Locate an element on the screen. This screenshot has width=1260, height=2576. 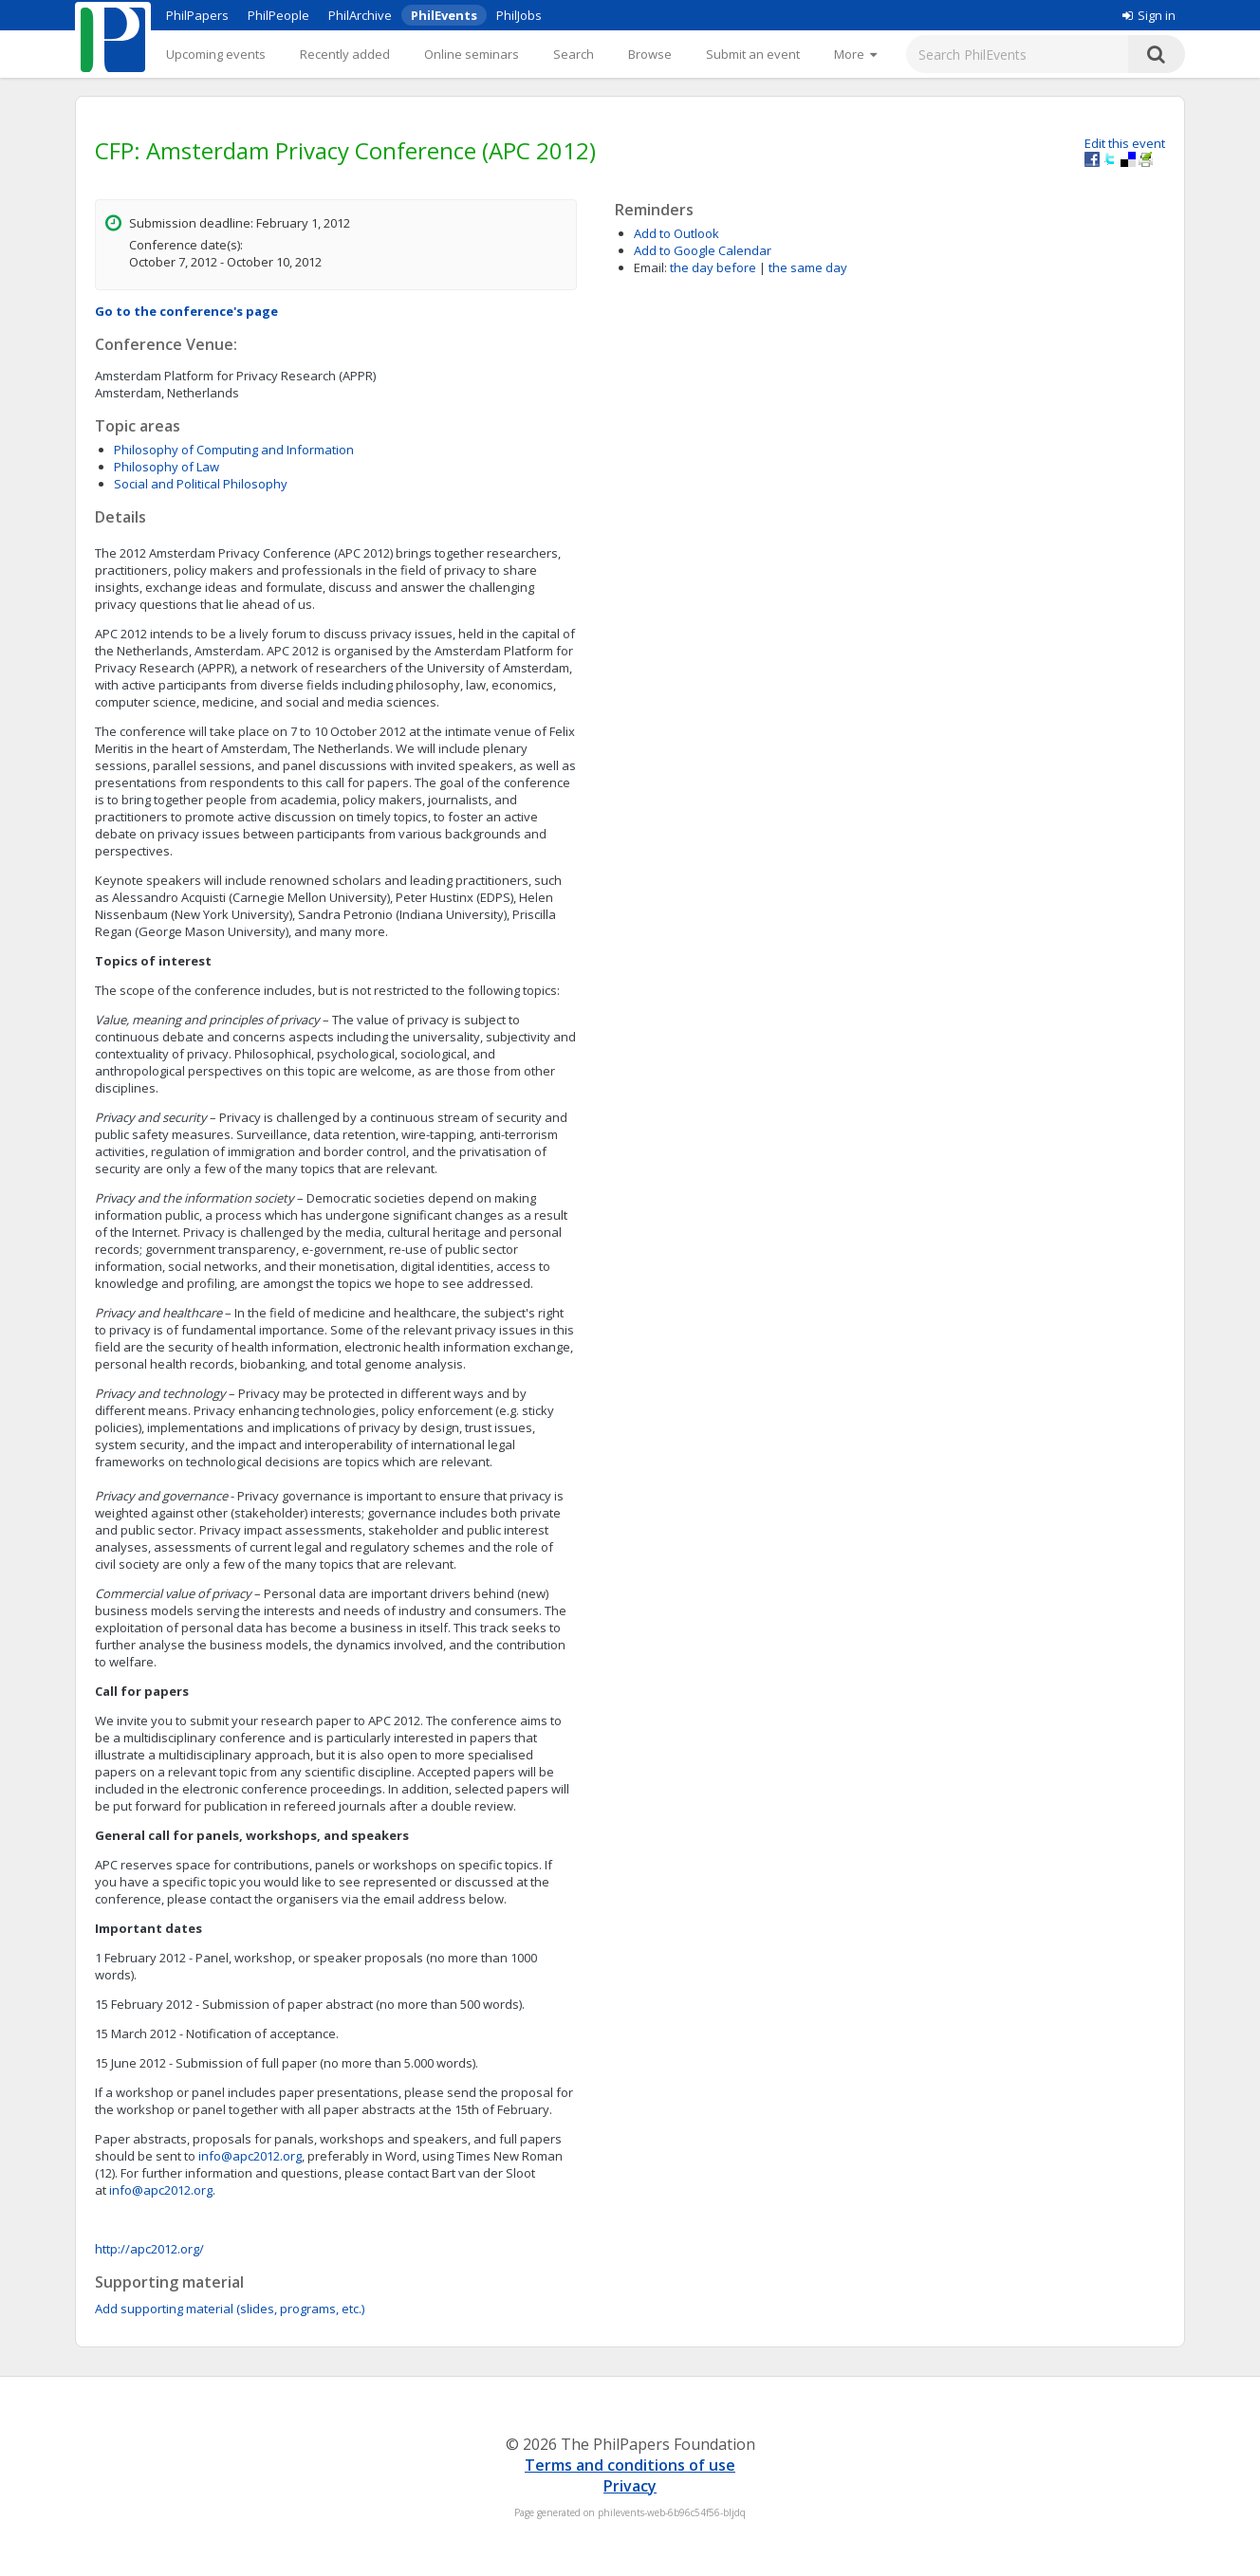
[More] is located at coordinates (855, 54).